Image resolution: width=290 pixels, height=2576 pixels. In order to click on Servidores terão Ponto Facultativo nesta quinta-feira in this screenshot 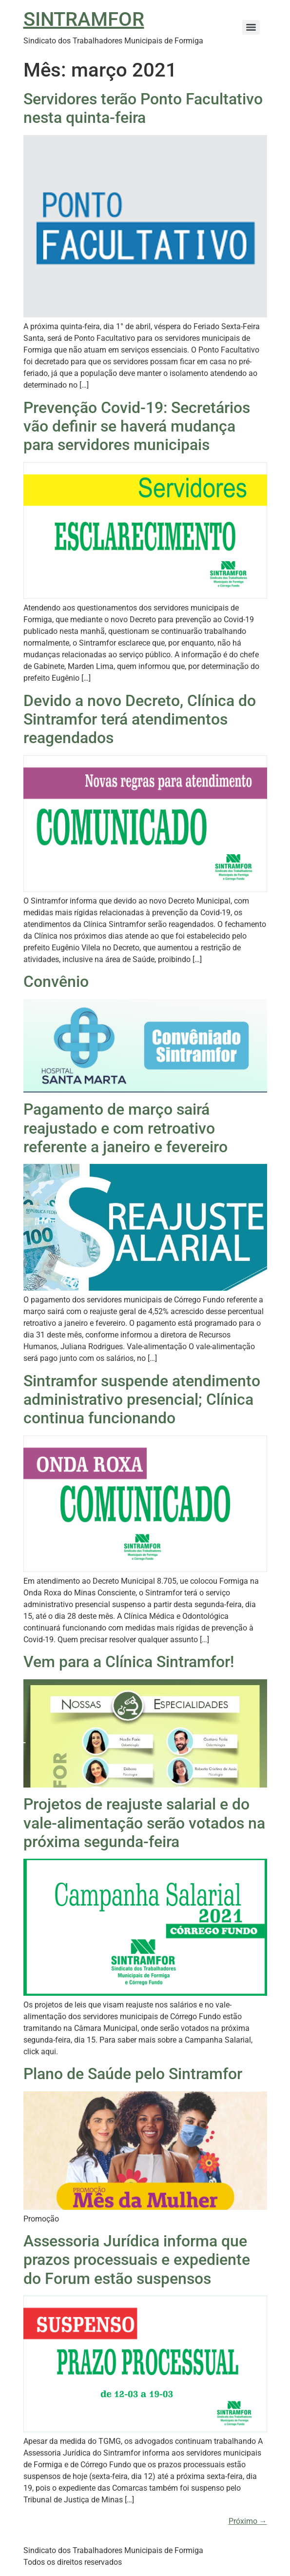, I will do `click(143, 108)`.